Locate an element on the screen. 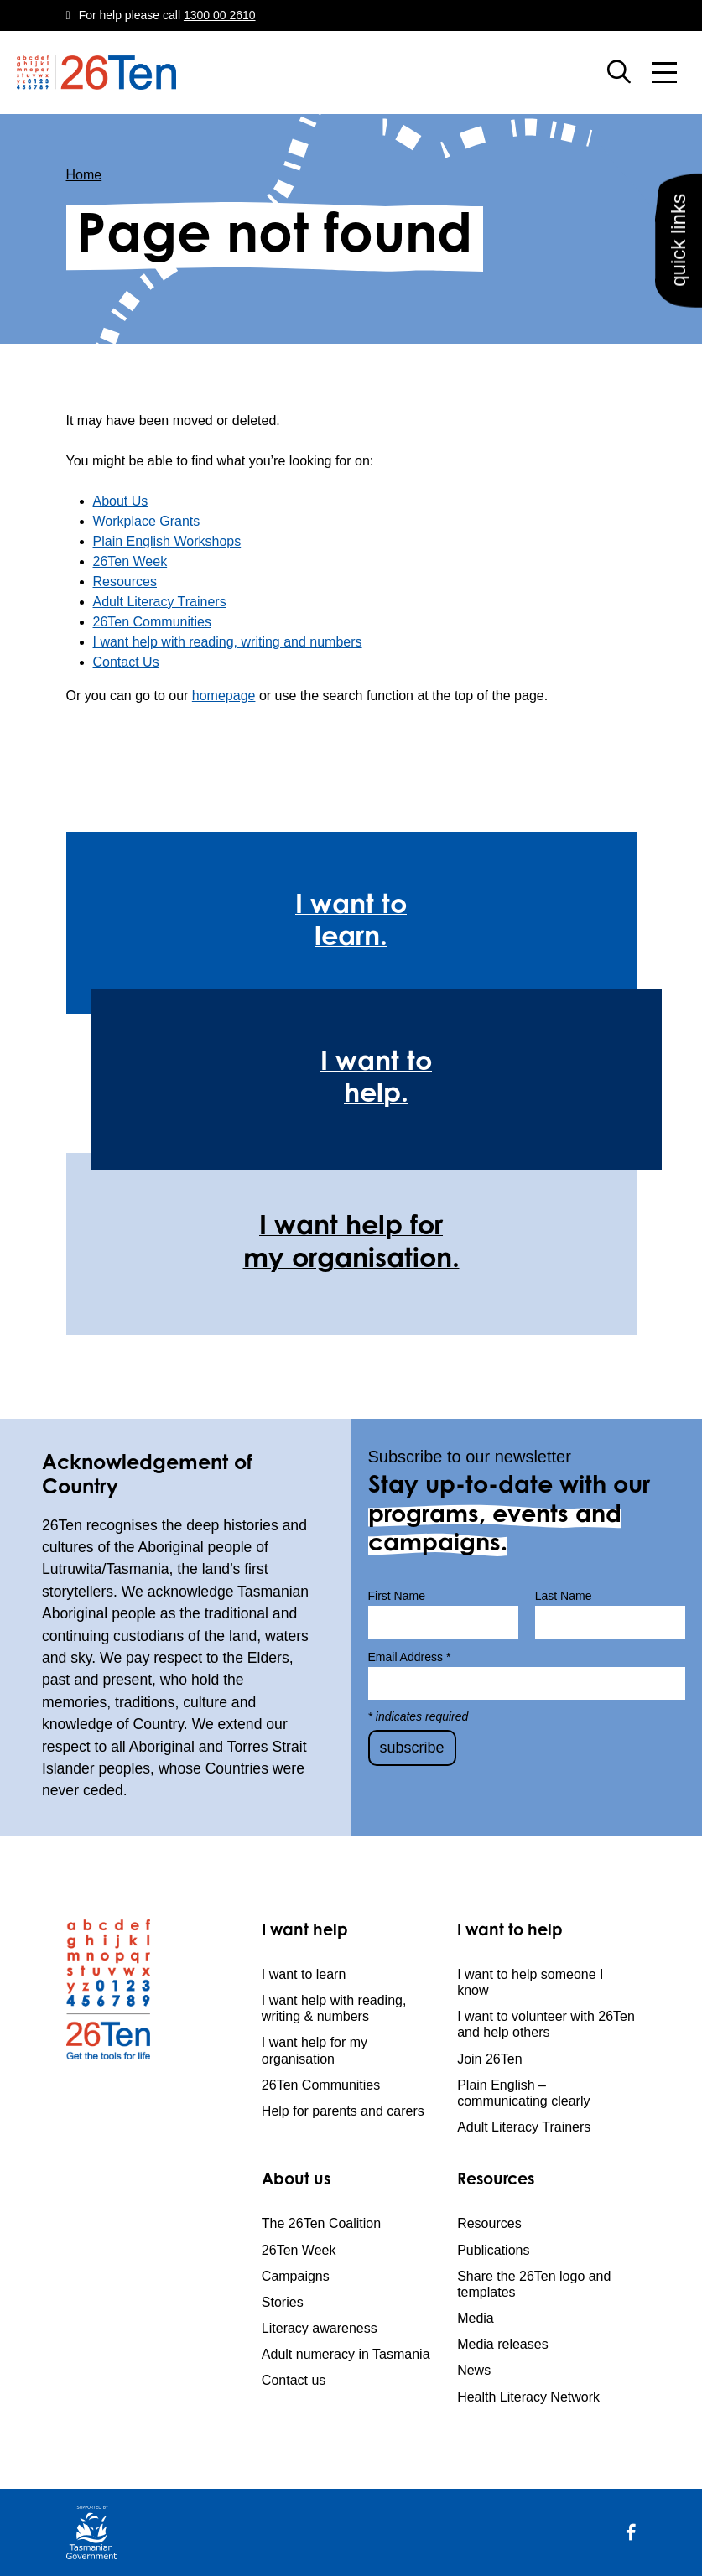  Email Address is located at coordinates (409, 1657).